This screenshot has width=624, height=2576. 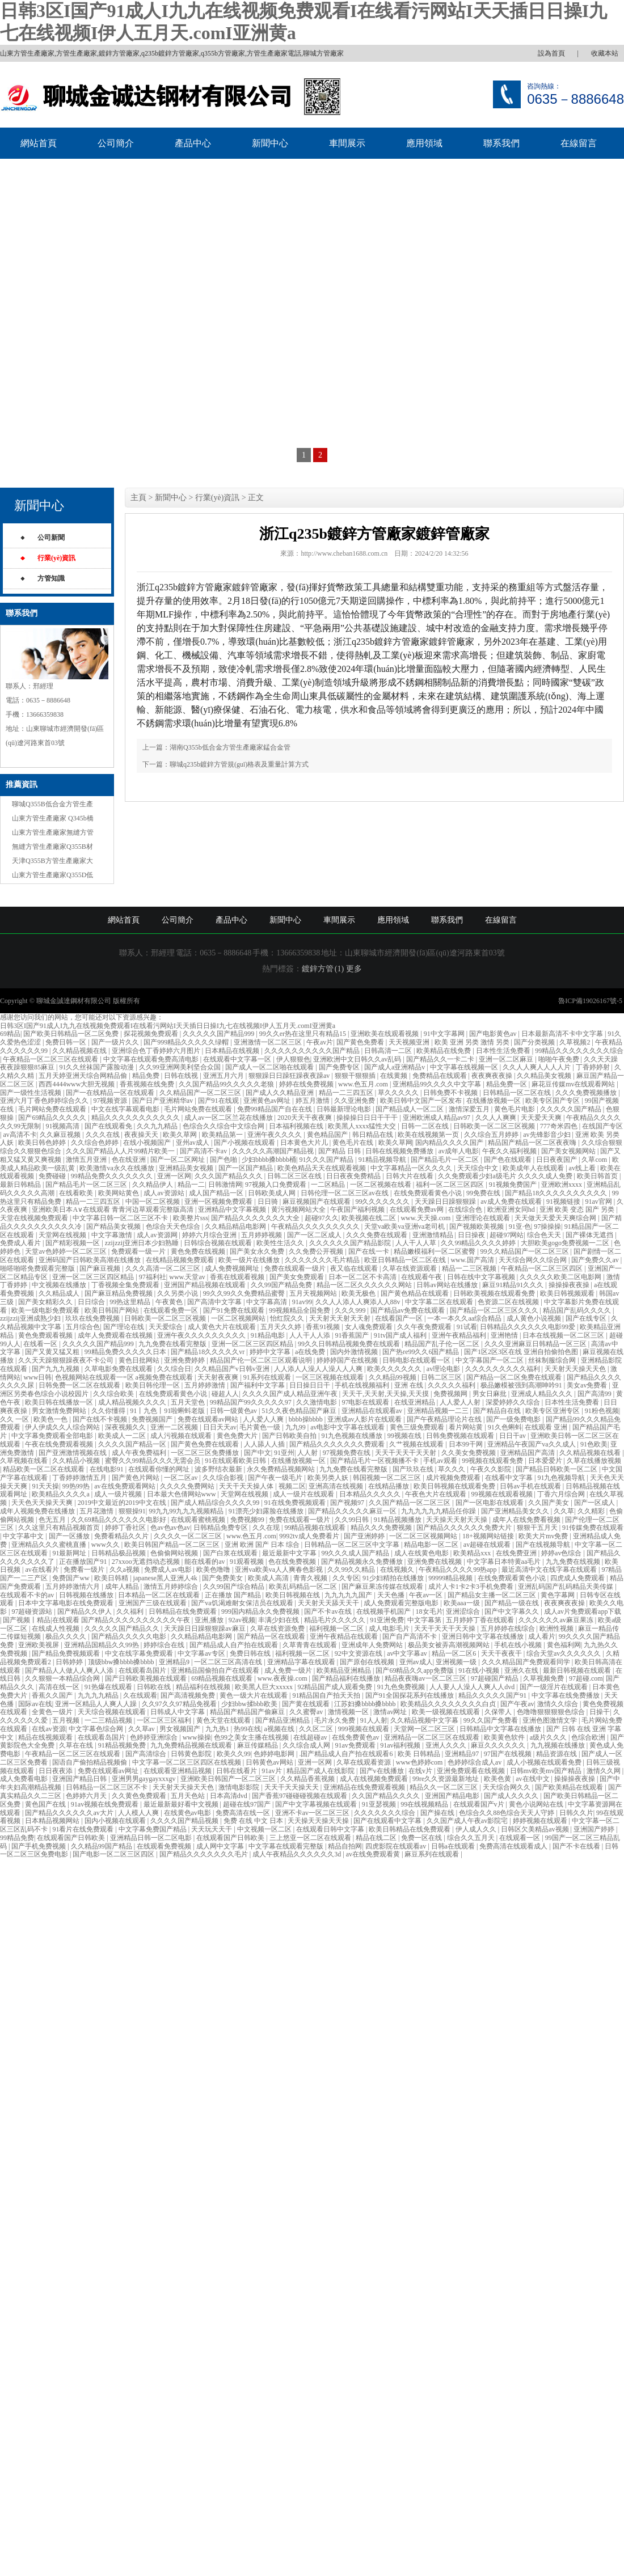 I want to click on 天天射天天操天天色, so click(x=576, y=1369).